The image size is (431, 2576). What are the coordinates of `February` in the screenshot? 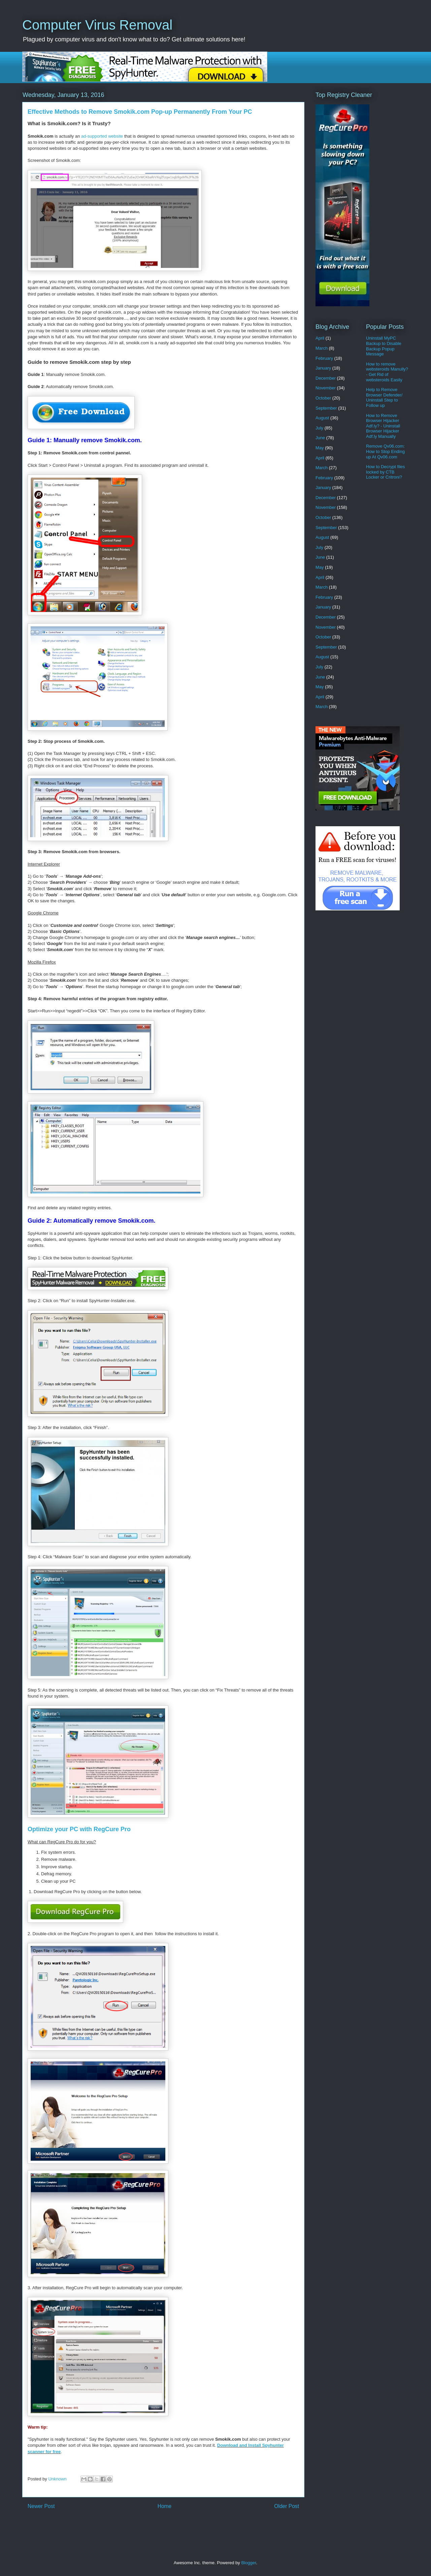 It's located at (324, 358).